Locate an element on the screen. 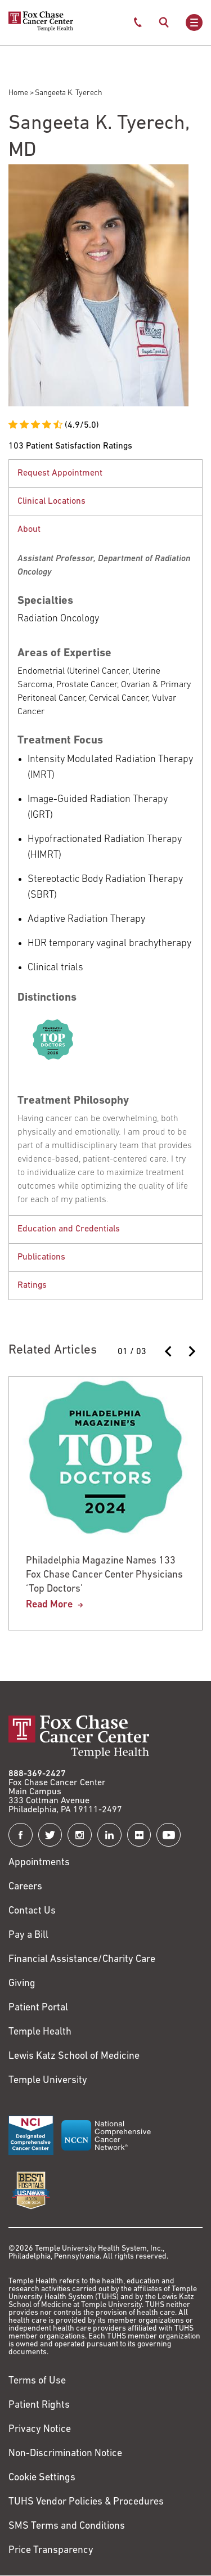 The image size is (211, 2576). [Fox Chase Cancer Center on Facebook] is located at coordinates (20, 1835).